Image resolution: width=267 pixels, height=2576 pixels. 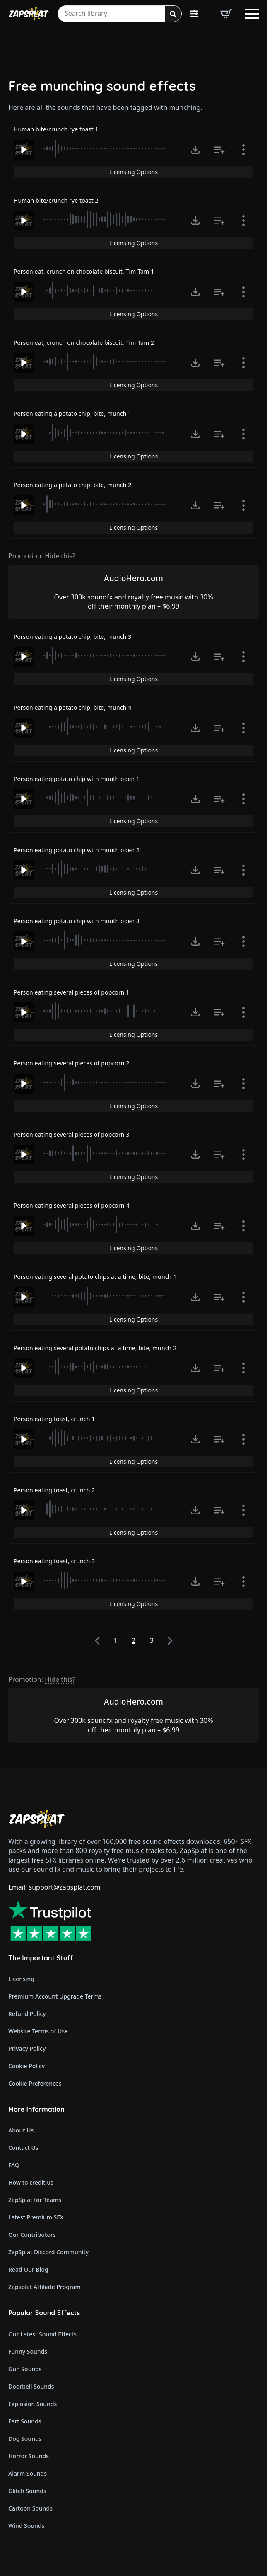 What do you see at coordinates (32, 2404) in the screenshot?
I see `Explosion Sounds` at bounding box center [32, 2404].